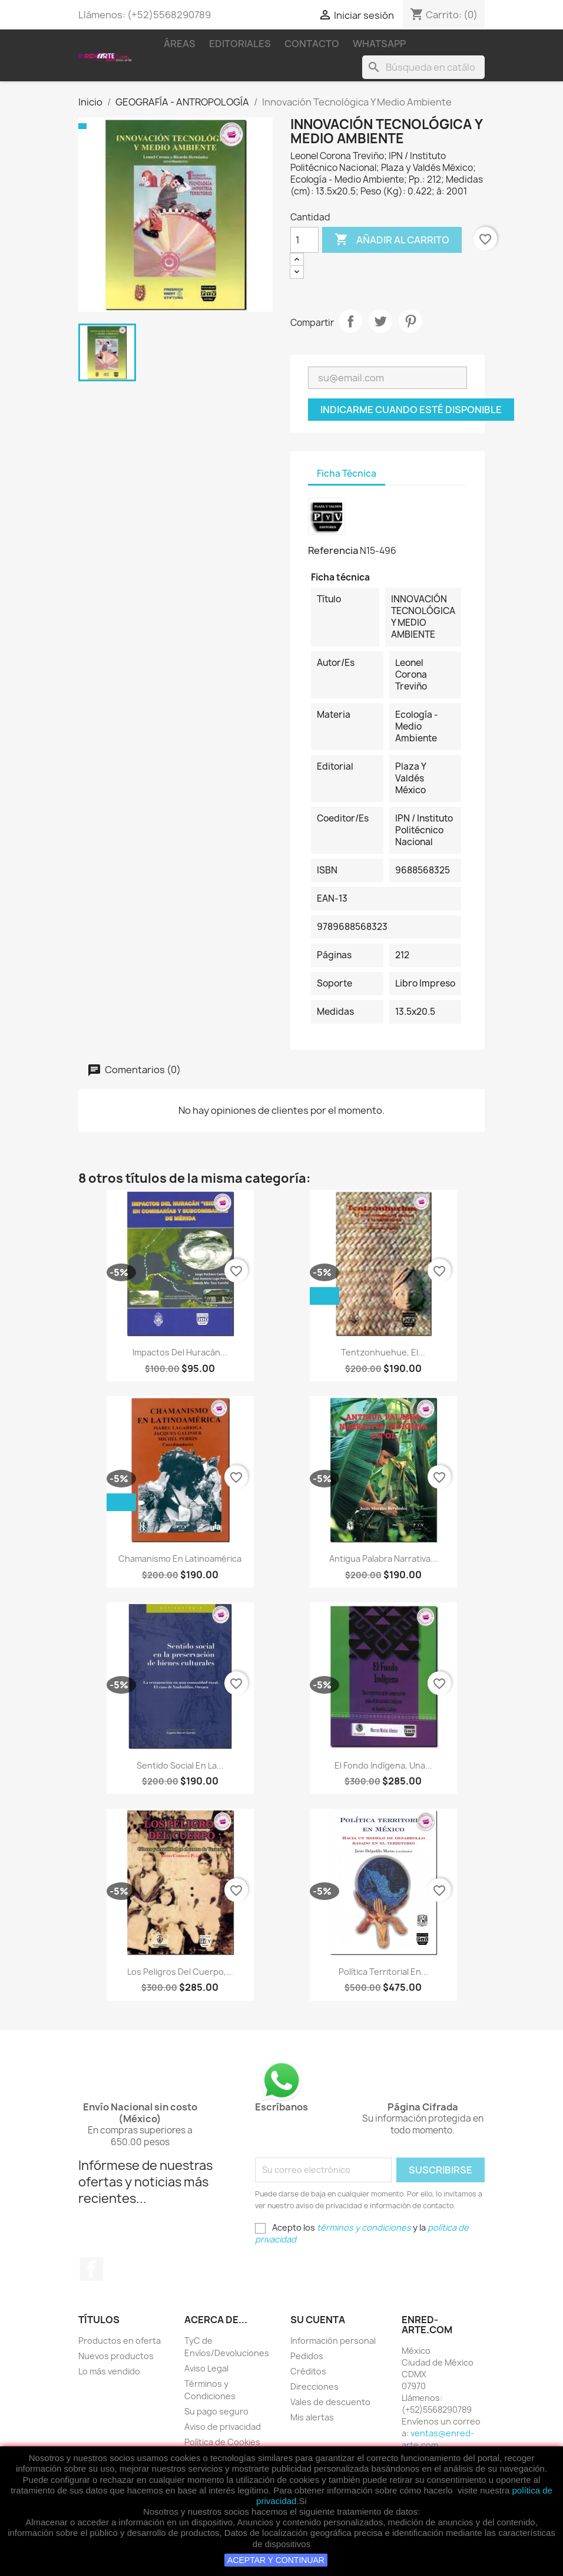  Describe the element at coordinates (311, 43) in the screenshot. I see `Contacto` at that location.